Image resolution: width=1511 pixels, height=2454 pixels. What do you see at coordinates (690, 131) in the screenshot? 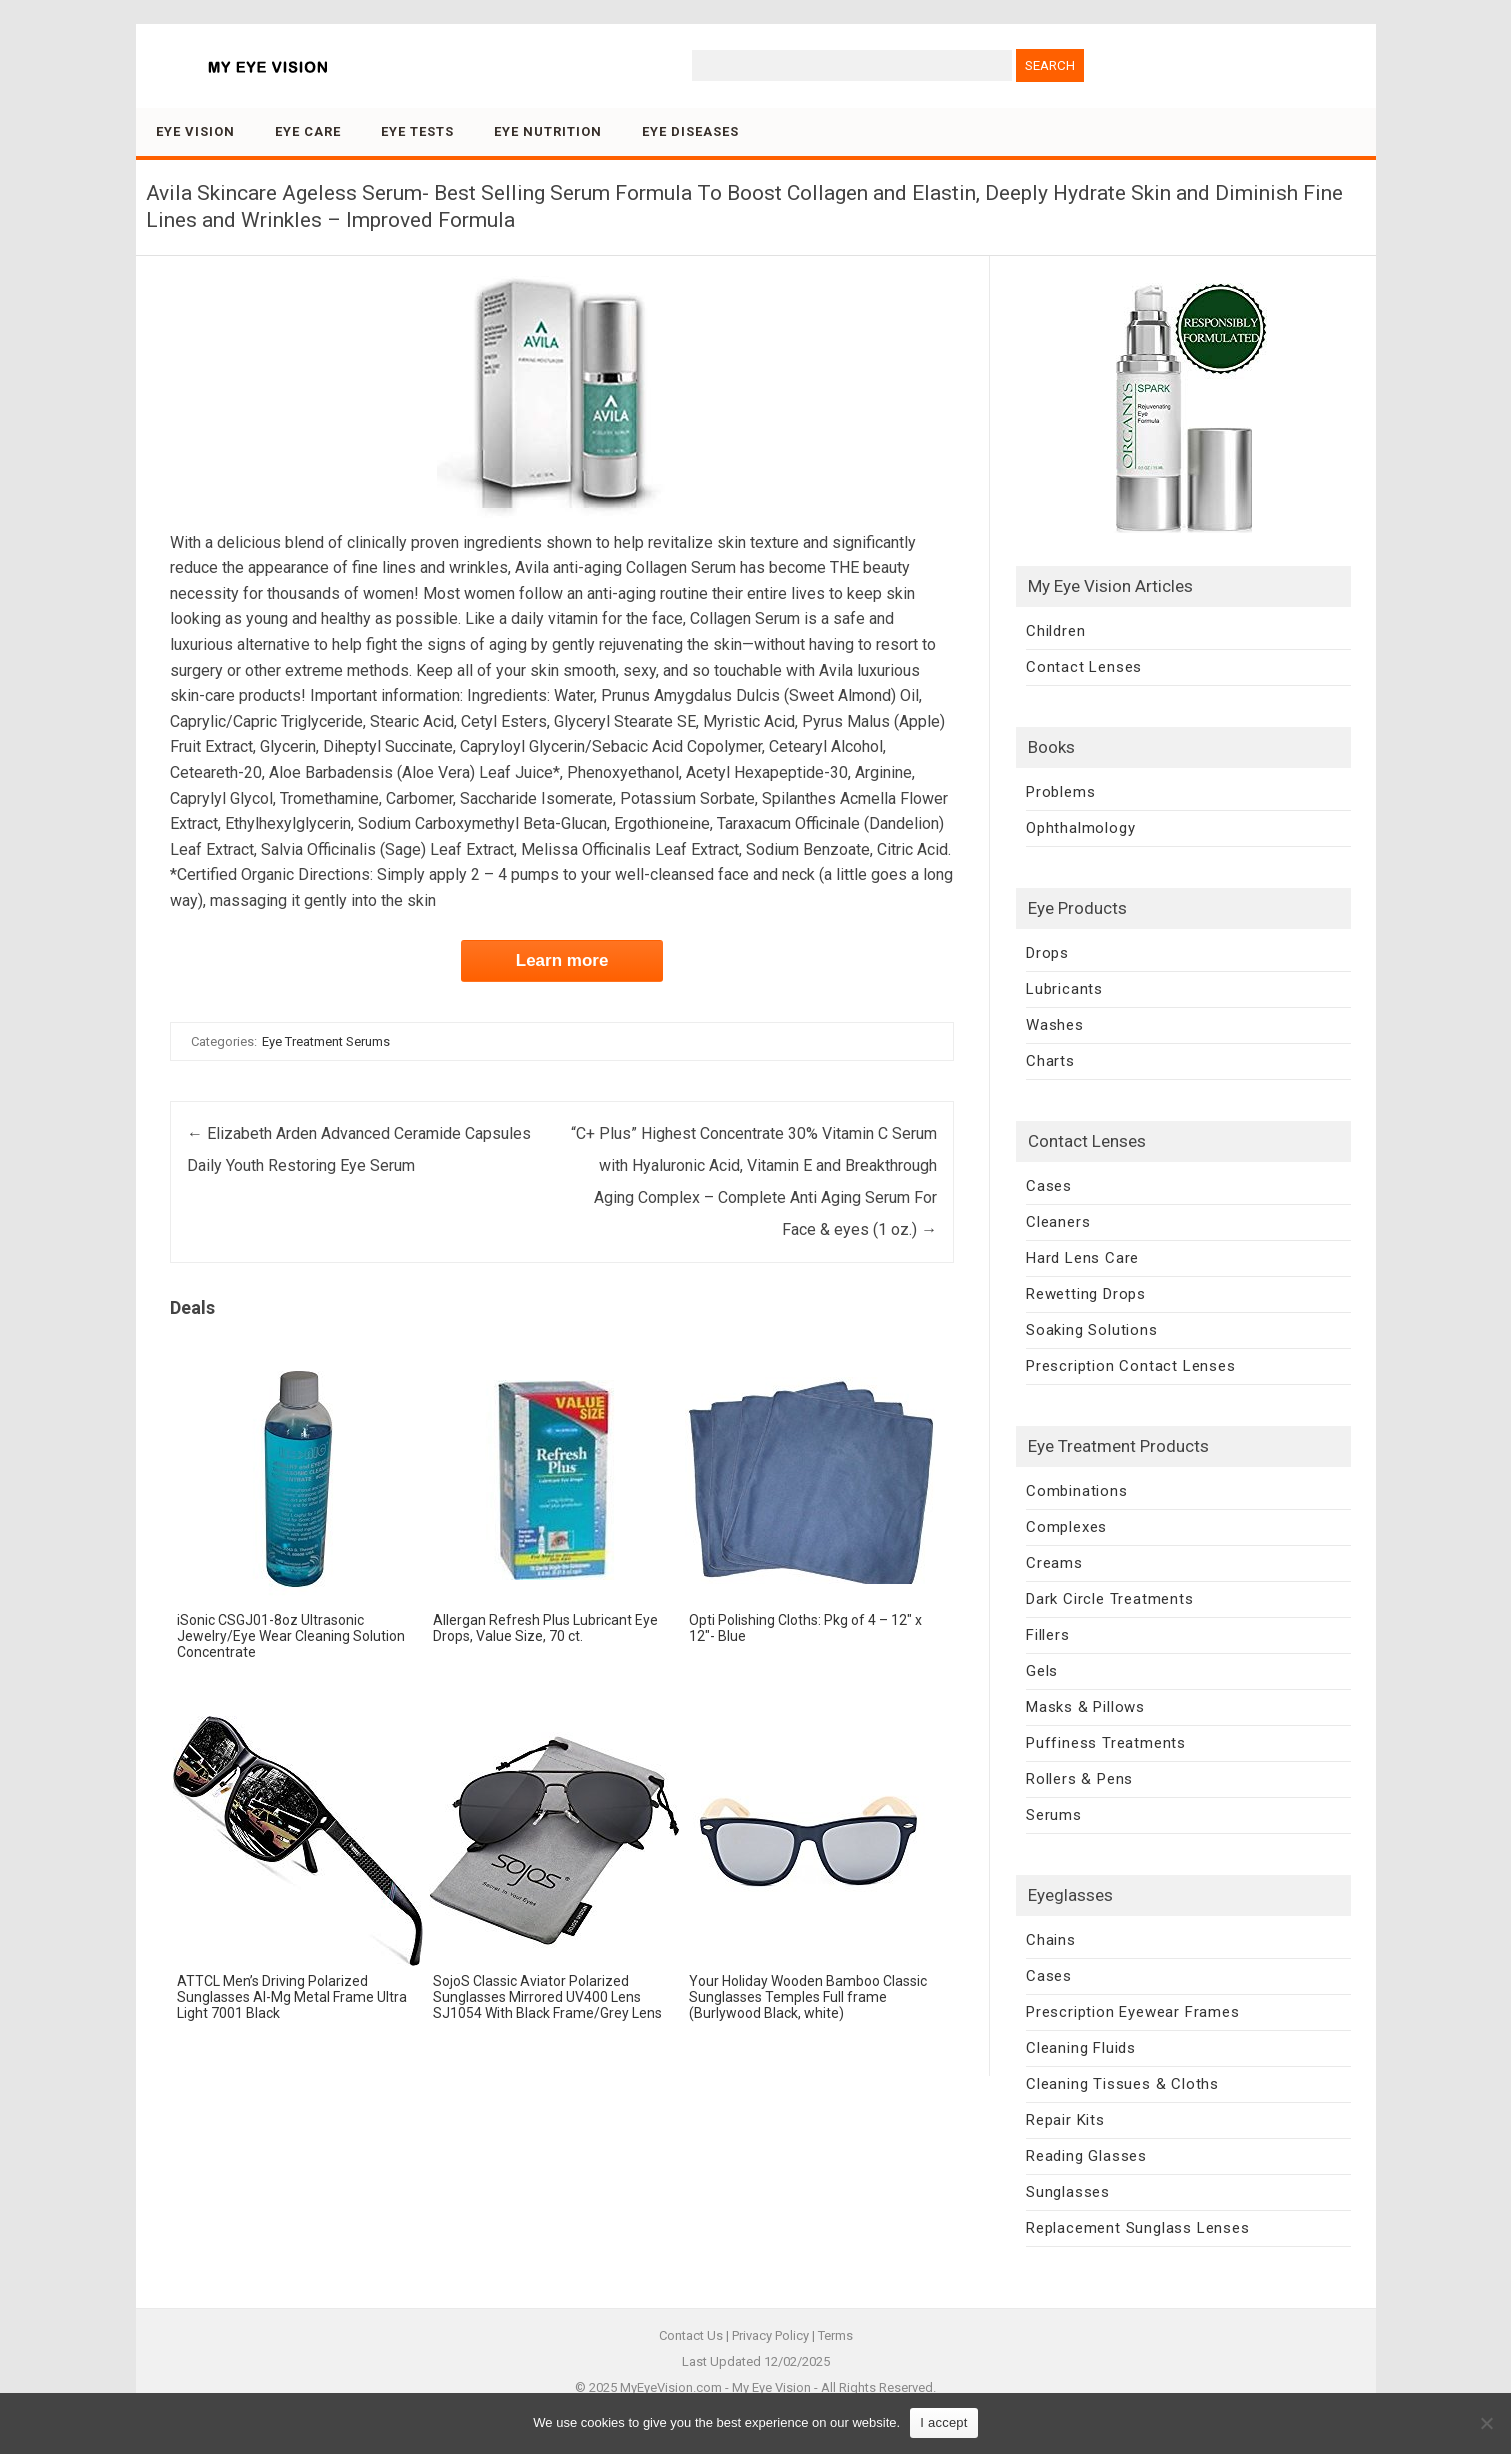
I see `Eye Diseases` at bounding box center [690, 131].